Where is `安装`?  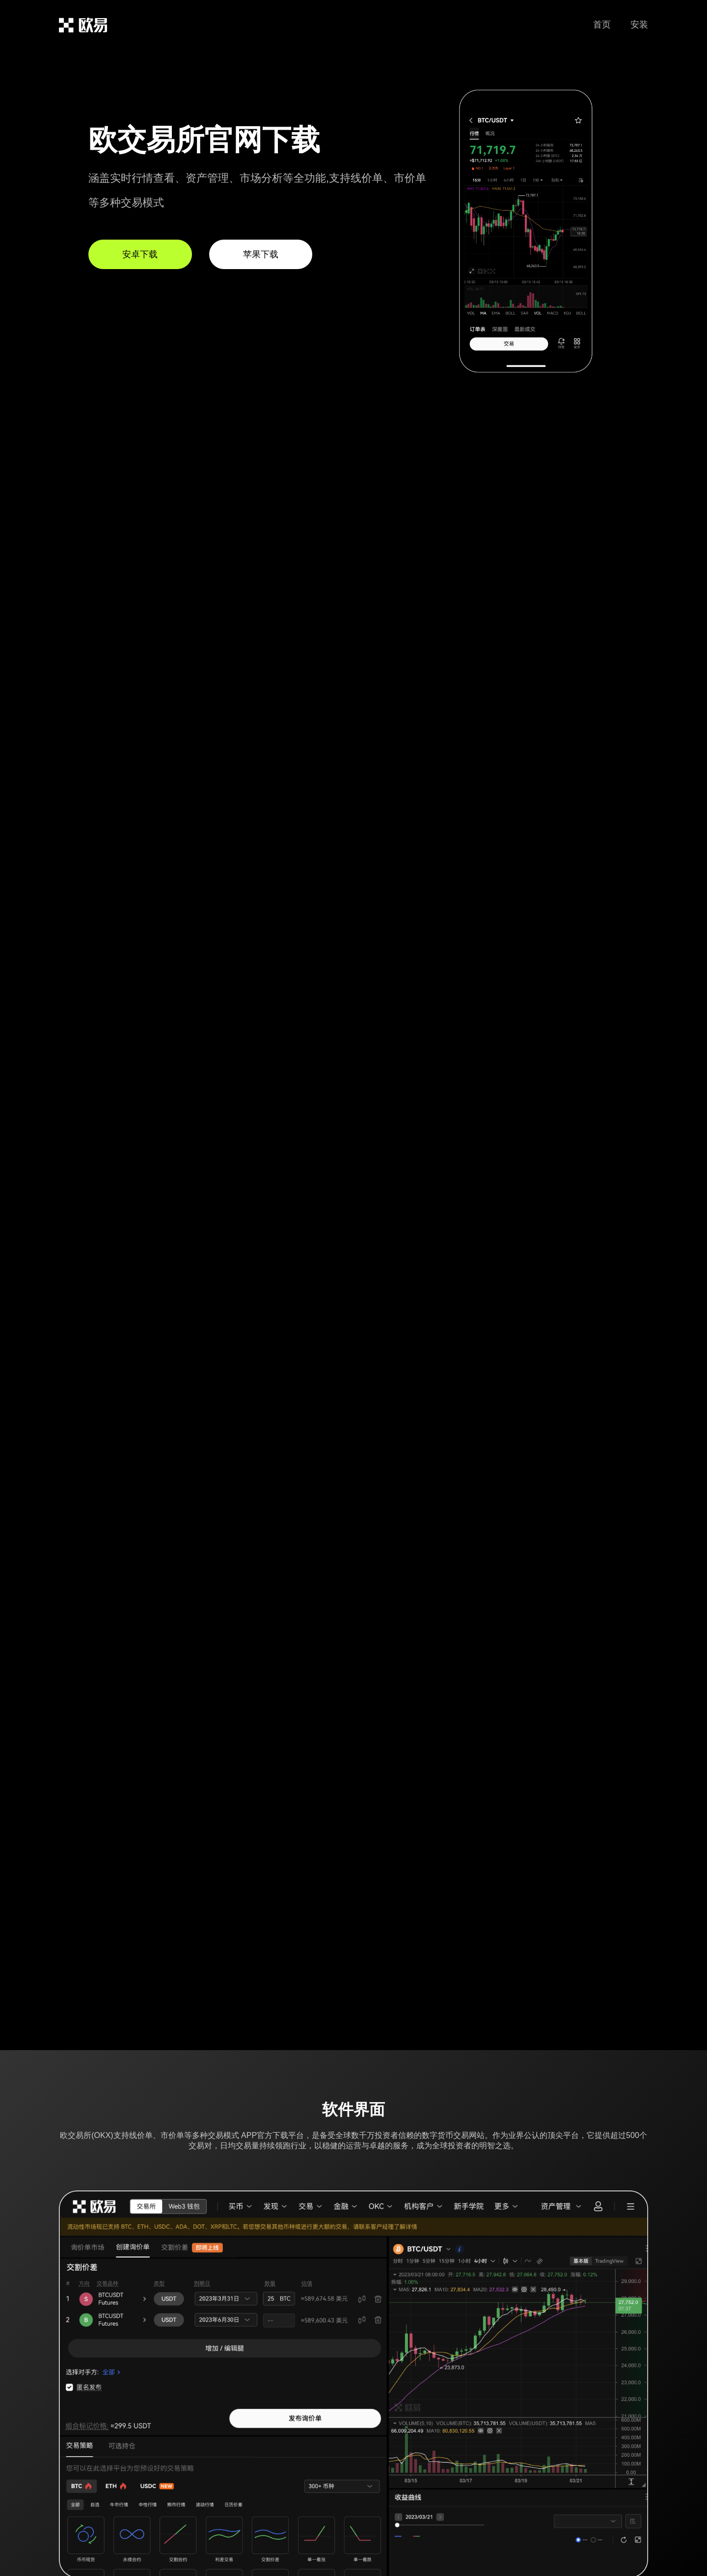 安装 is located at coordinates (639, 24).